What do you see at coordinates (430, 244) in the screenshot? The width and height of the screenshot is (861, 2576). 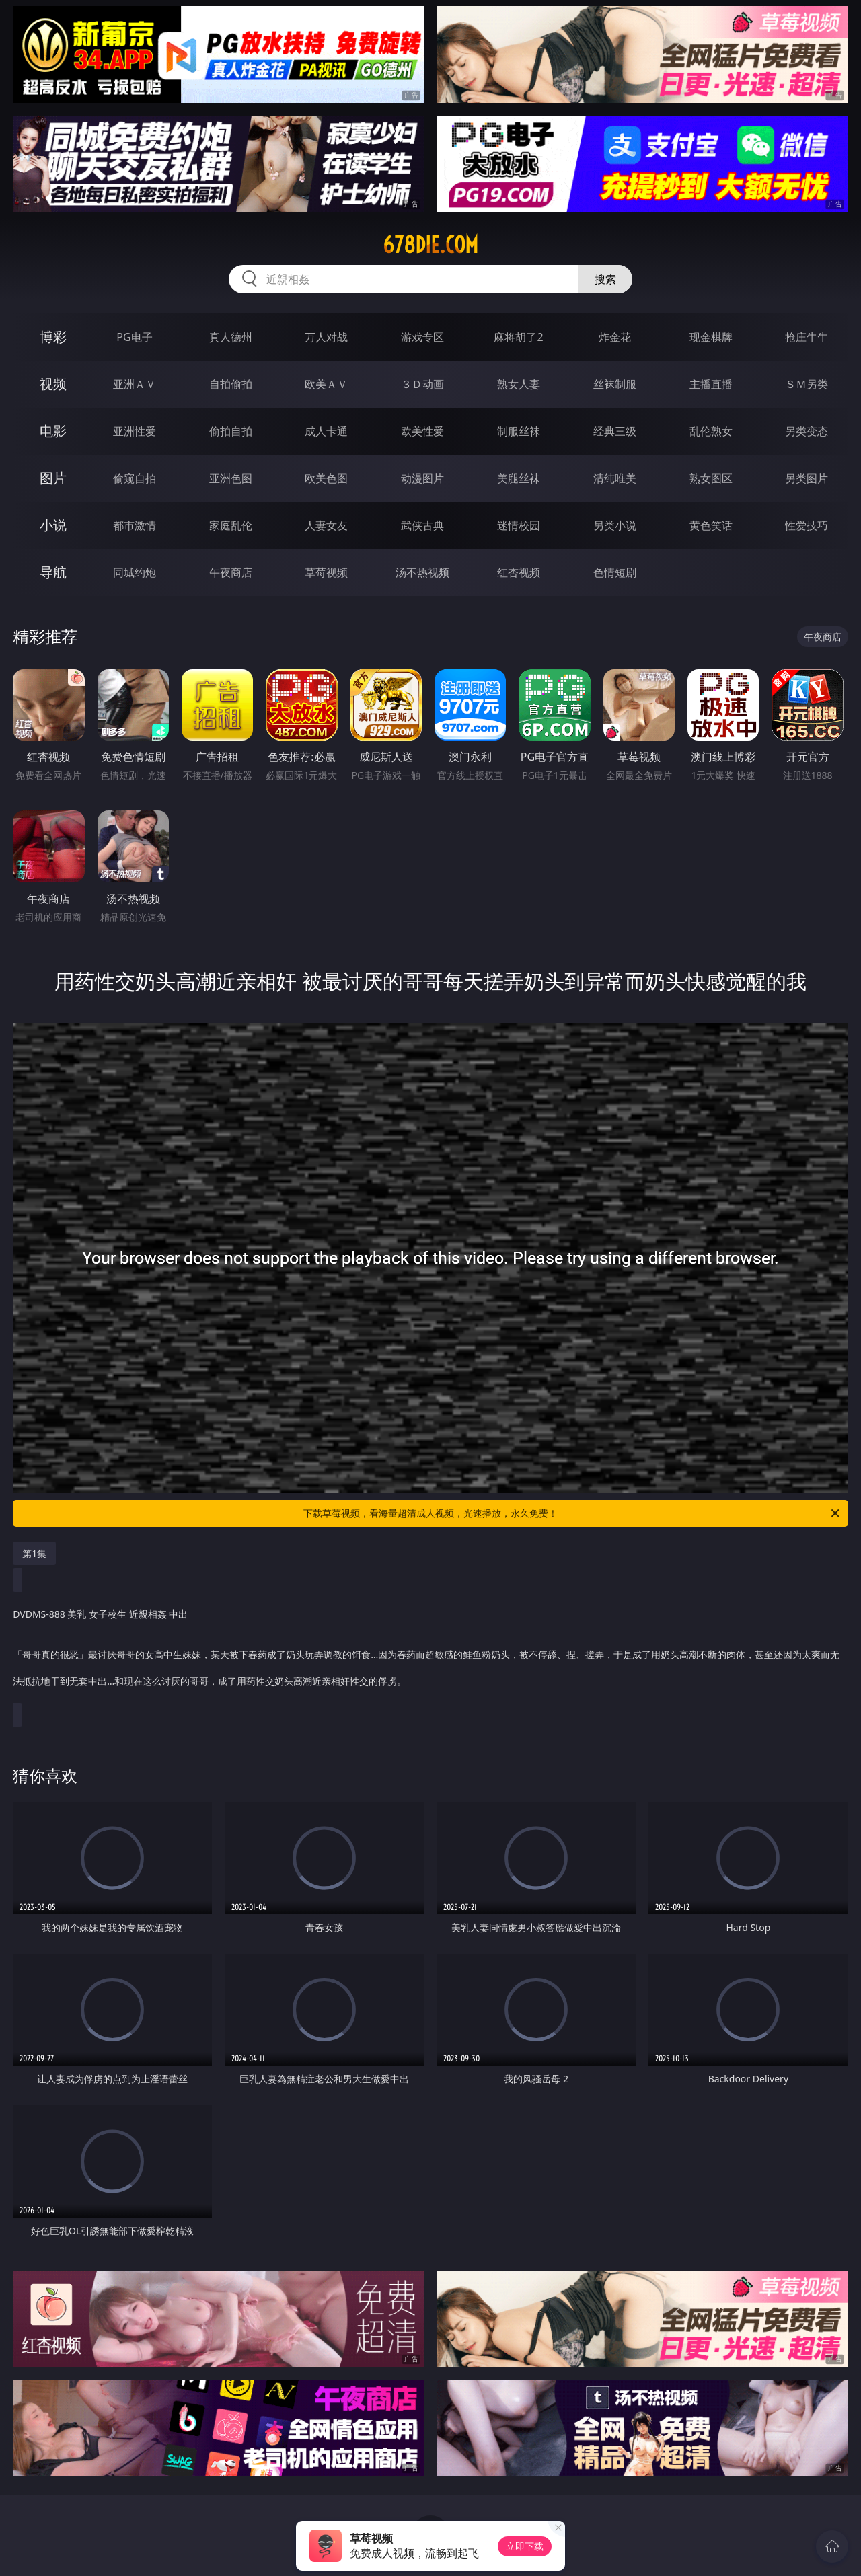 I see `678die.com` at bounding box center [430, 244].